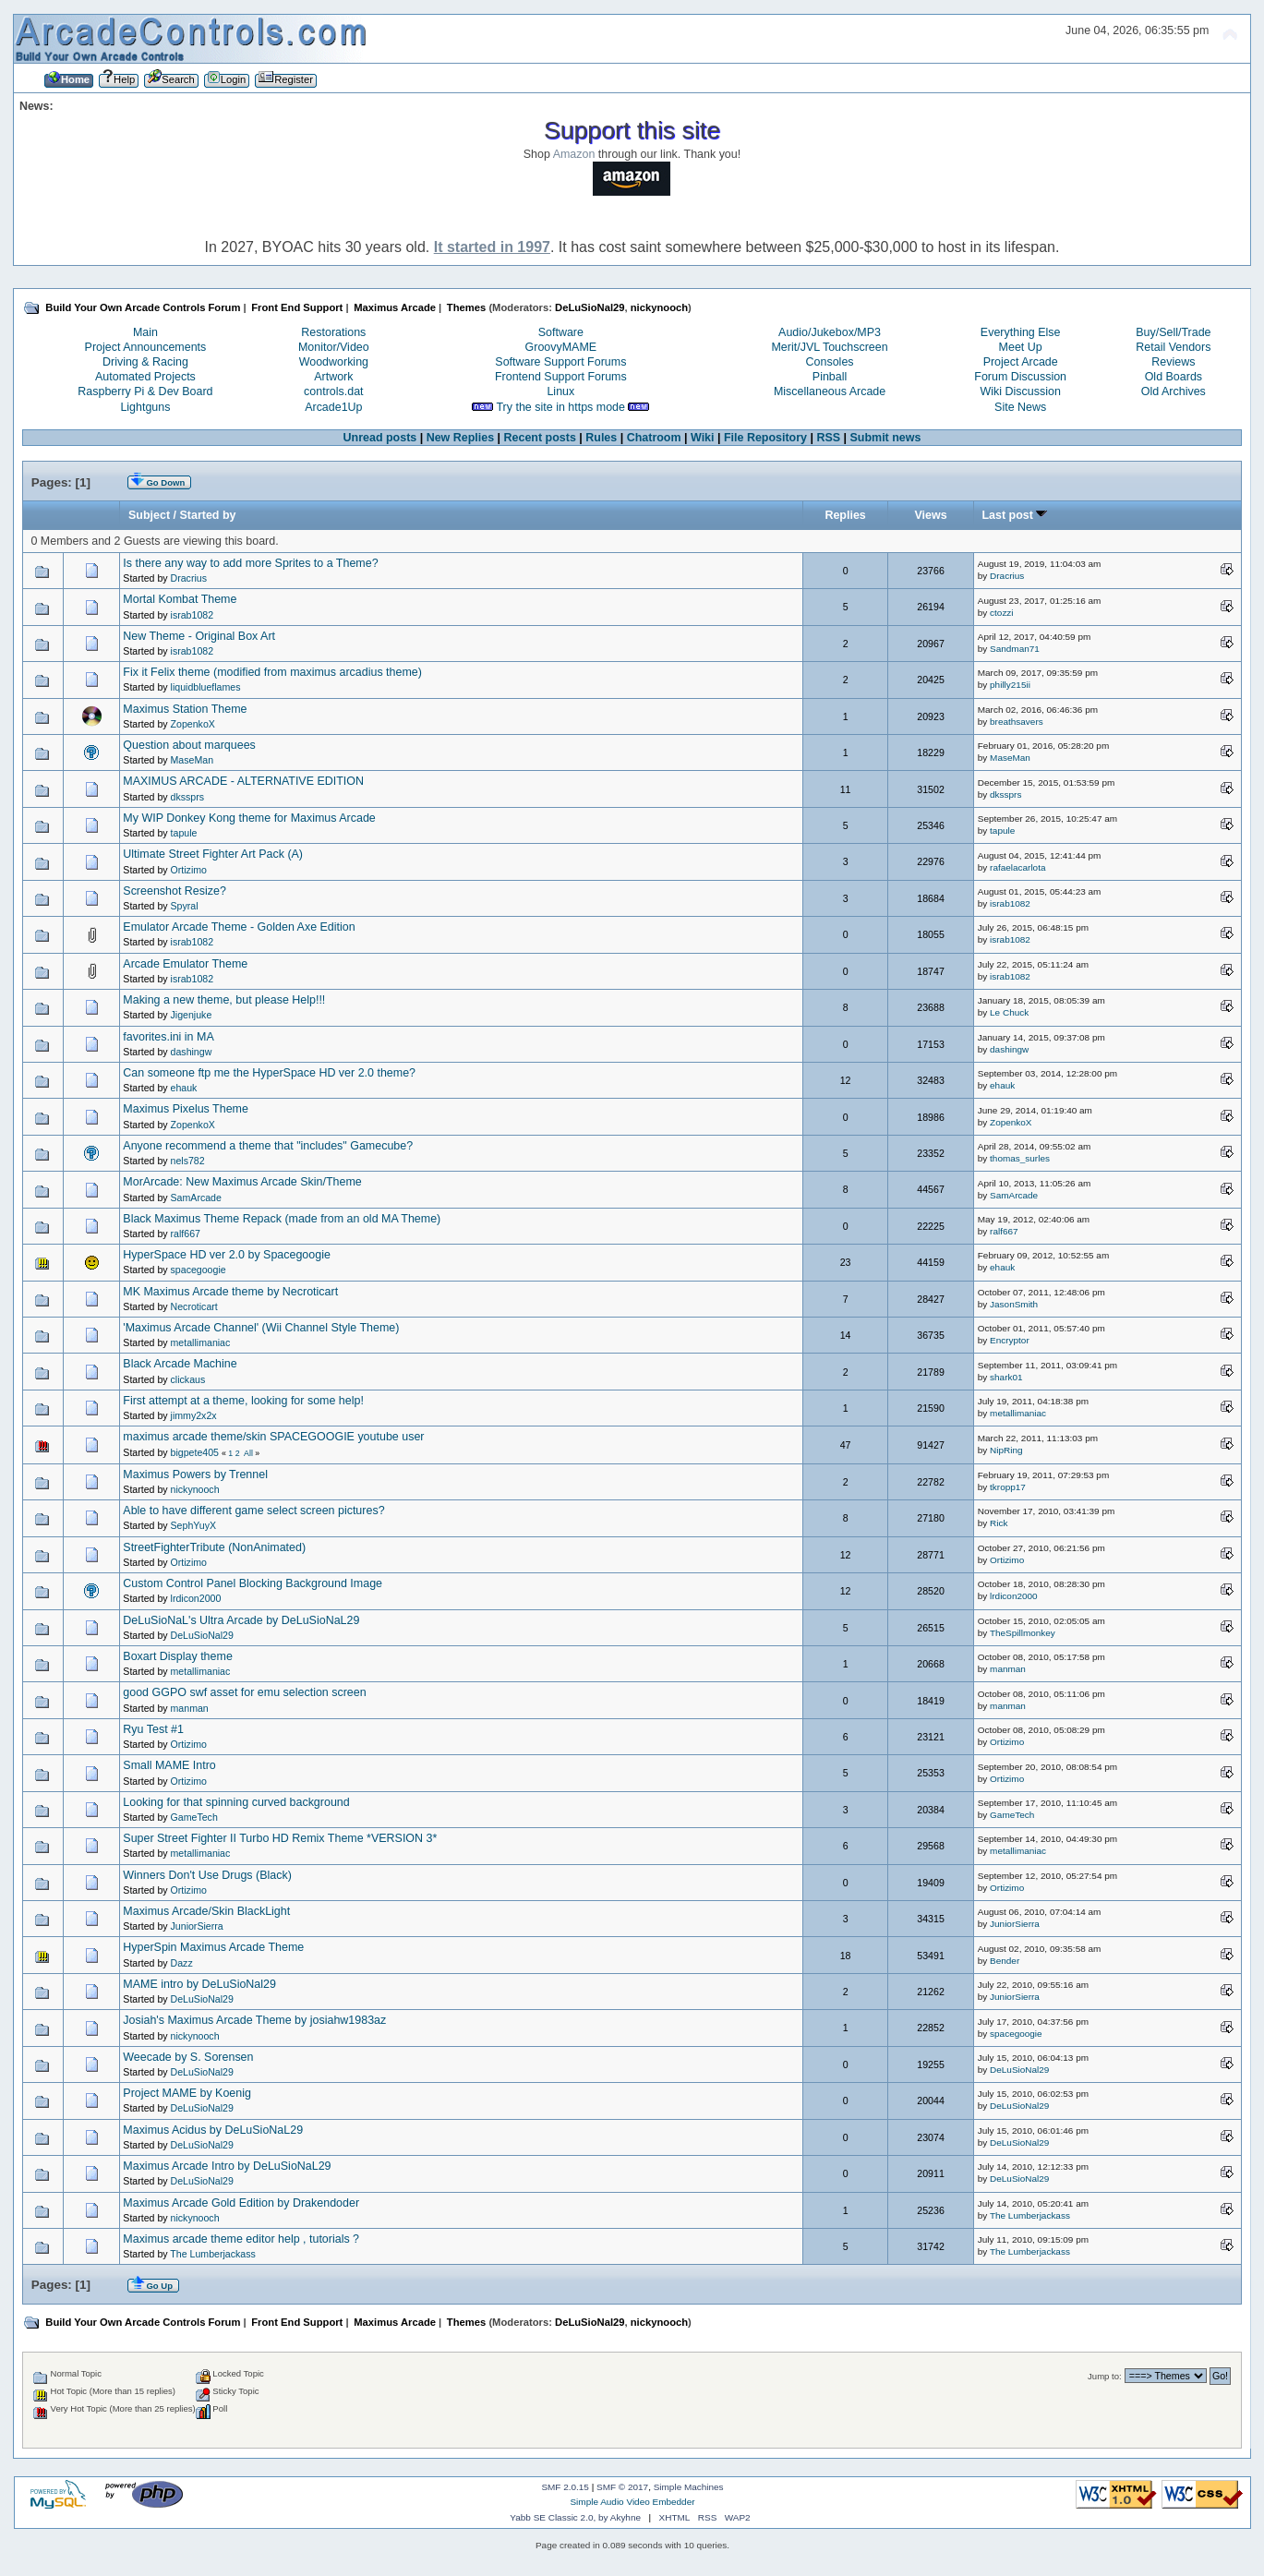 This screenshot has width=1264, height=2576. I want to click on MK Maximus Arcade theme by Necroticart, so click(230, 1291).